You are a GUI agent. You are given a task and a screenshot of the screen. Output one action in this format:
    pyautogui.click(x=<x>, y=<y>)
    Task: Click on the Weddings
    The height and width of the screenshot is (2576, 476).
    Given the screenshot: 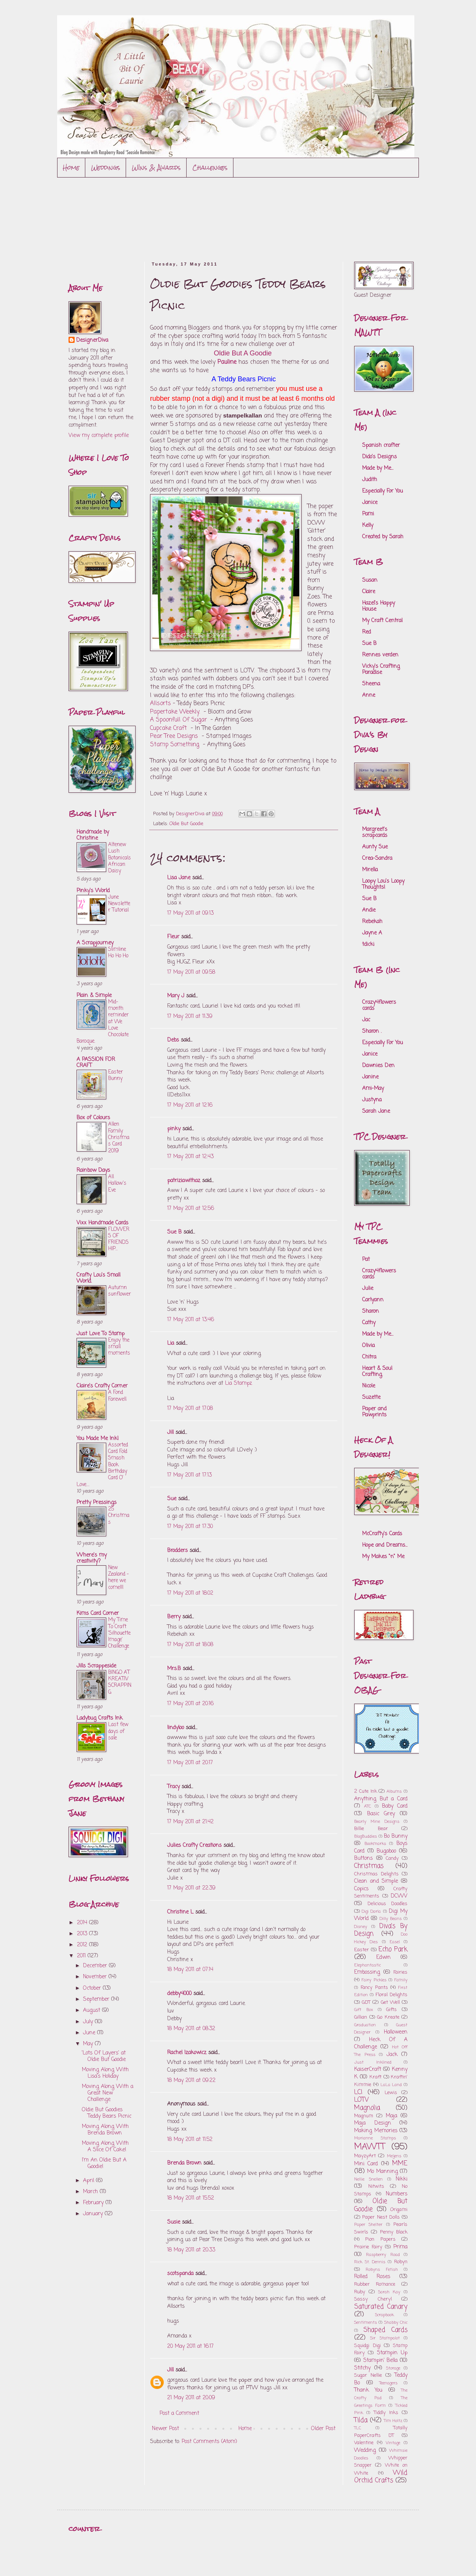 What is the action you would take?
    pyautogui.click(x=105, y=167)
    